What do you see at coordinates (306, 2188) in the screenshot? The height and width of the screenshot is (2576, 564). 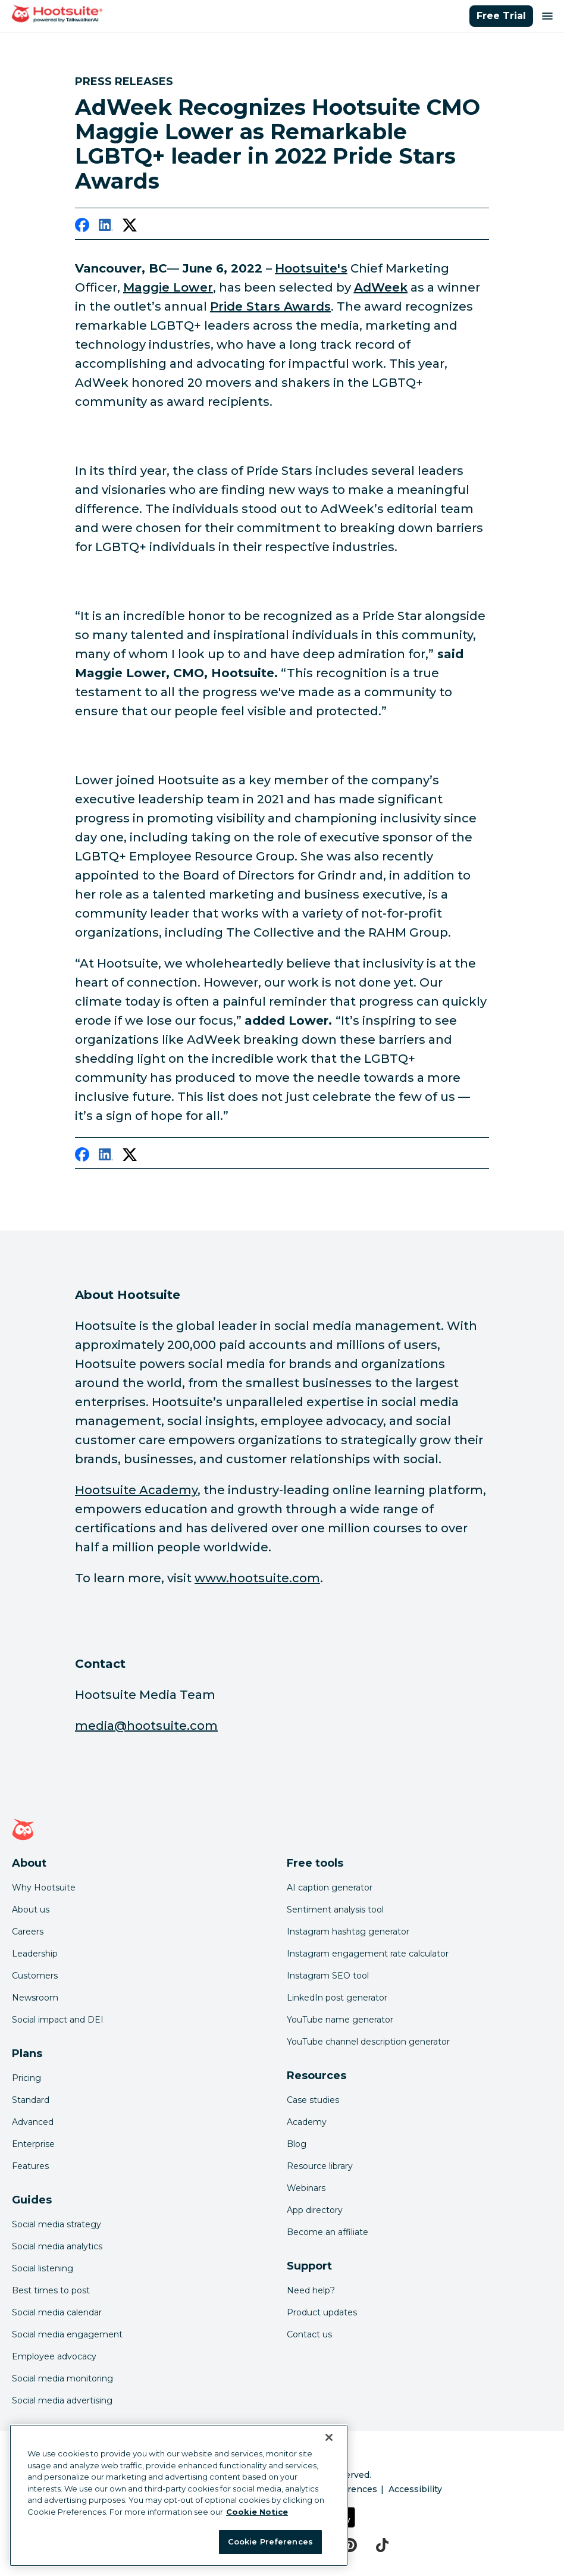 I see `Webinars` at bounding box center [306, 2188].